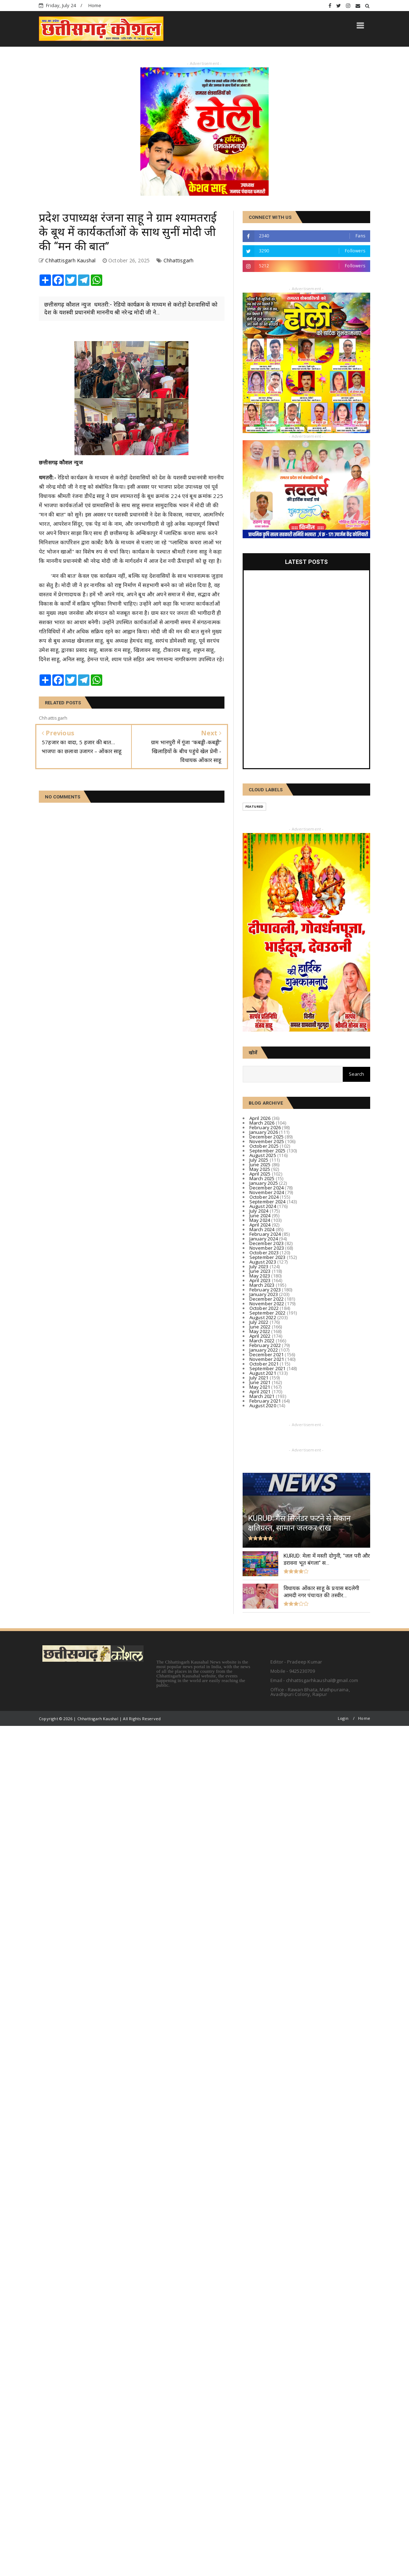 This screenshot has height=2576, width=409. What do you see at coordinates (263, 1294) in the screenshot?
I see `January 2023` at bounding box center [263, 1294].